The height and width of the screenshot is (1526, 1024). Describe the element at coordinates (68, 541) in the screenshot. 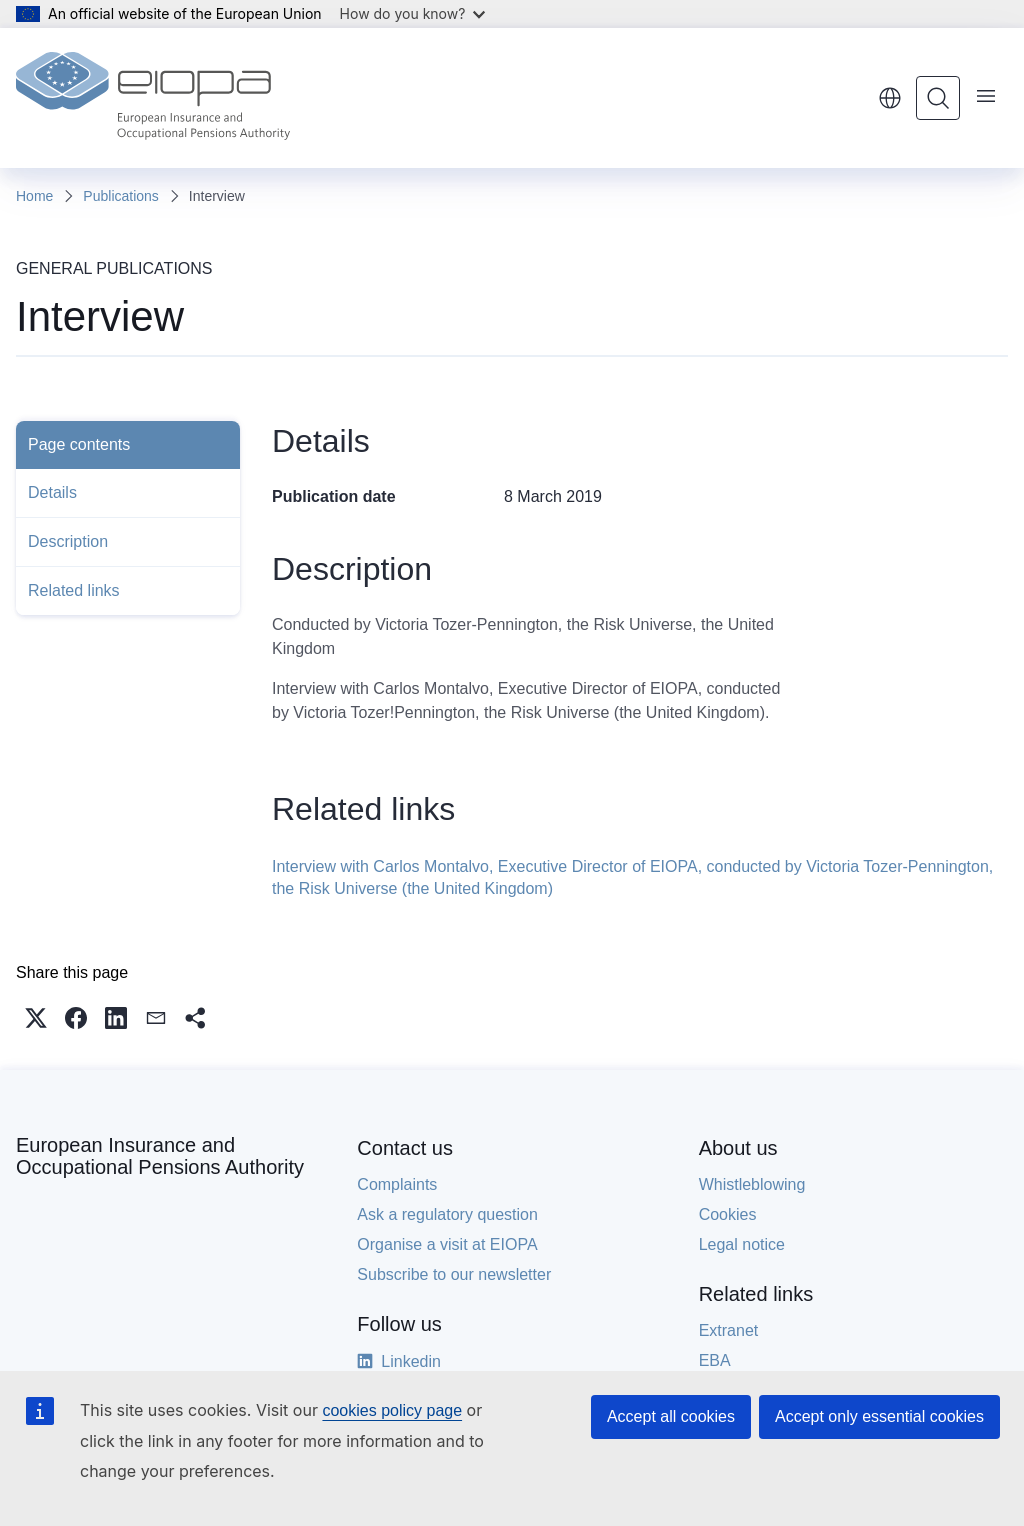

I see `Description` at that location.